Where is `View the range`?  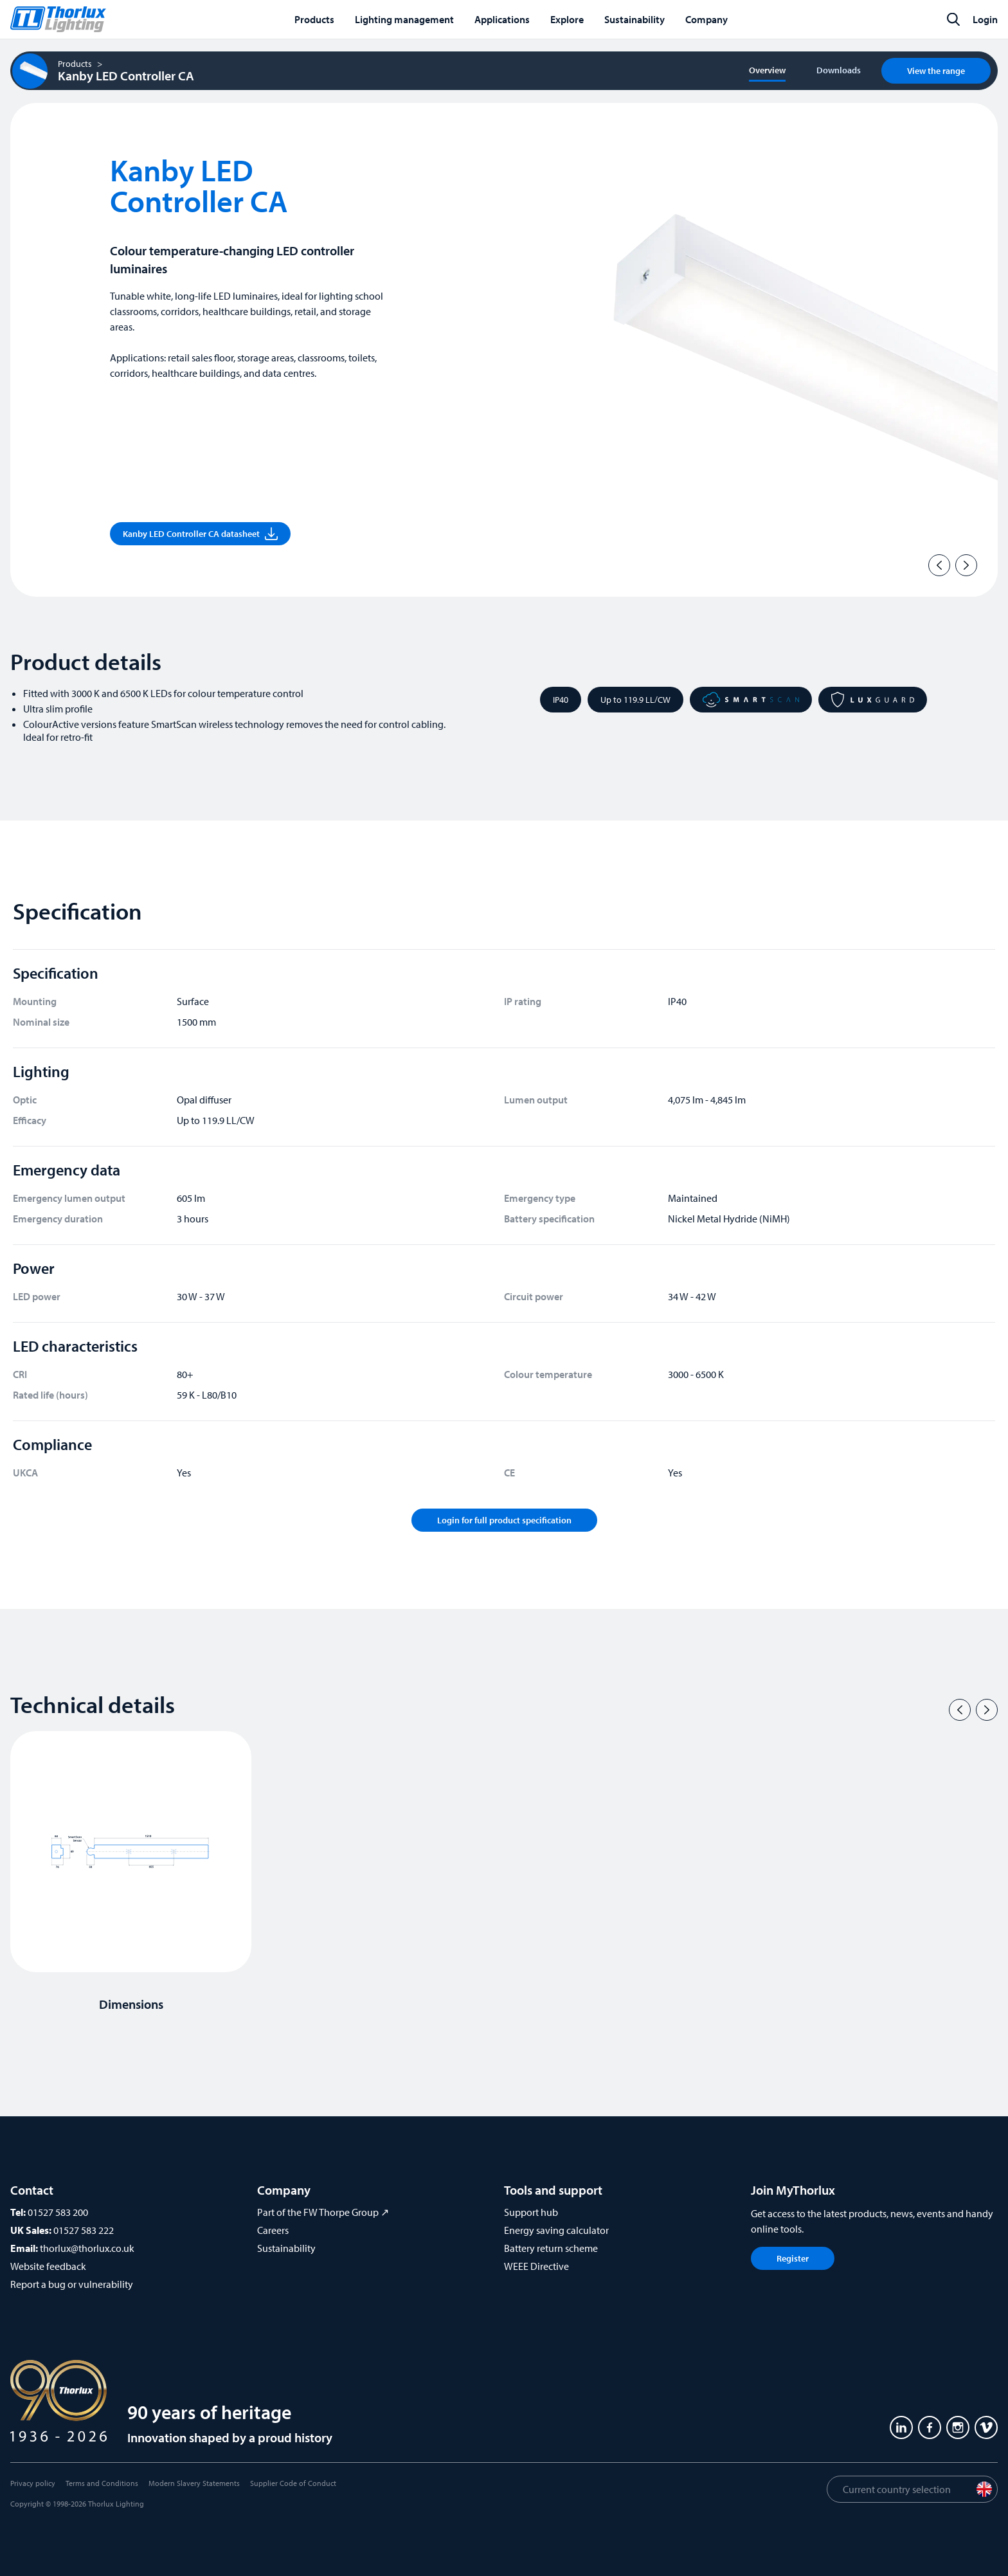
View the range is located at coordinates (936, 71).